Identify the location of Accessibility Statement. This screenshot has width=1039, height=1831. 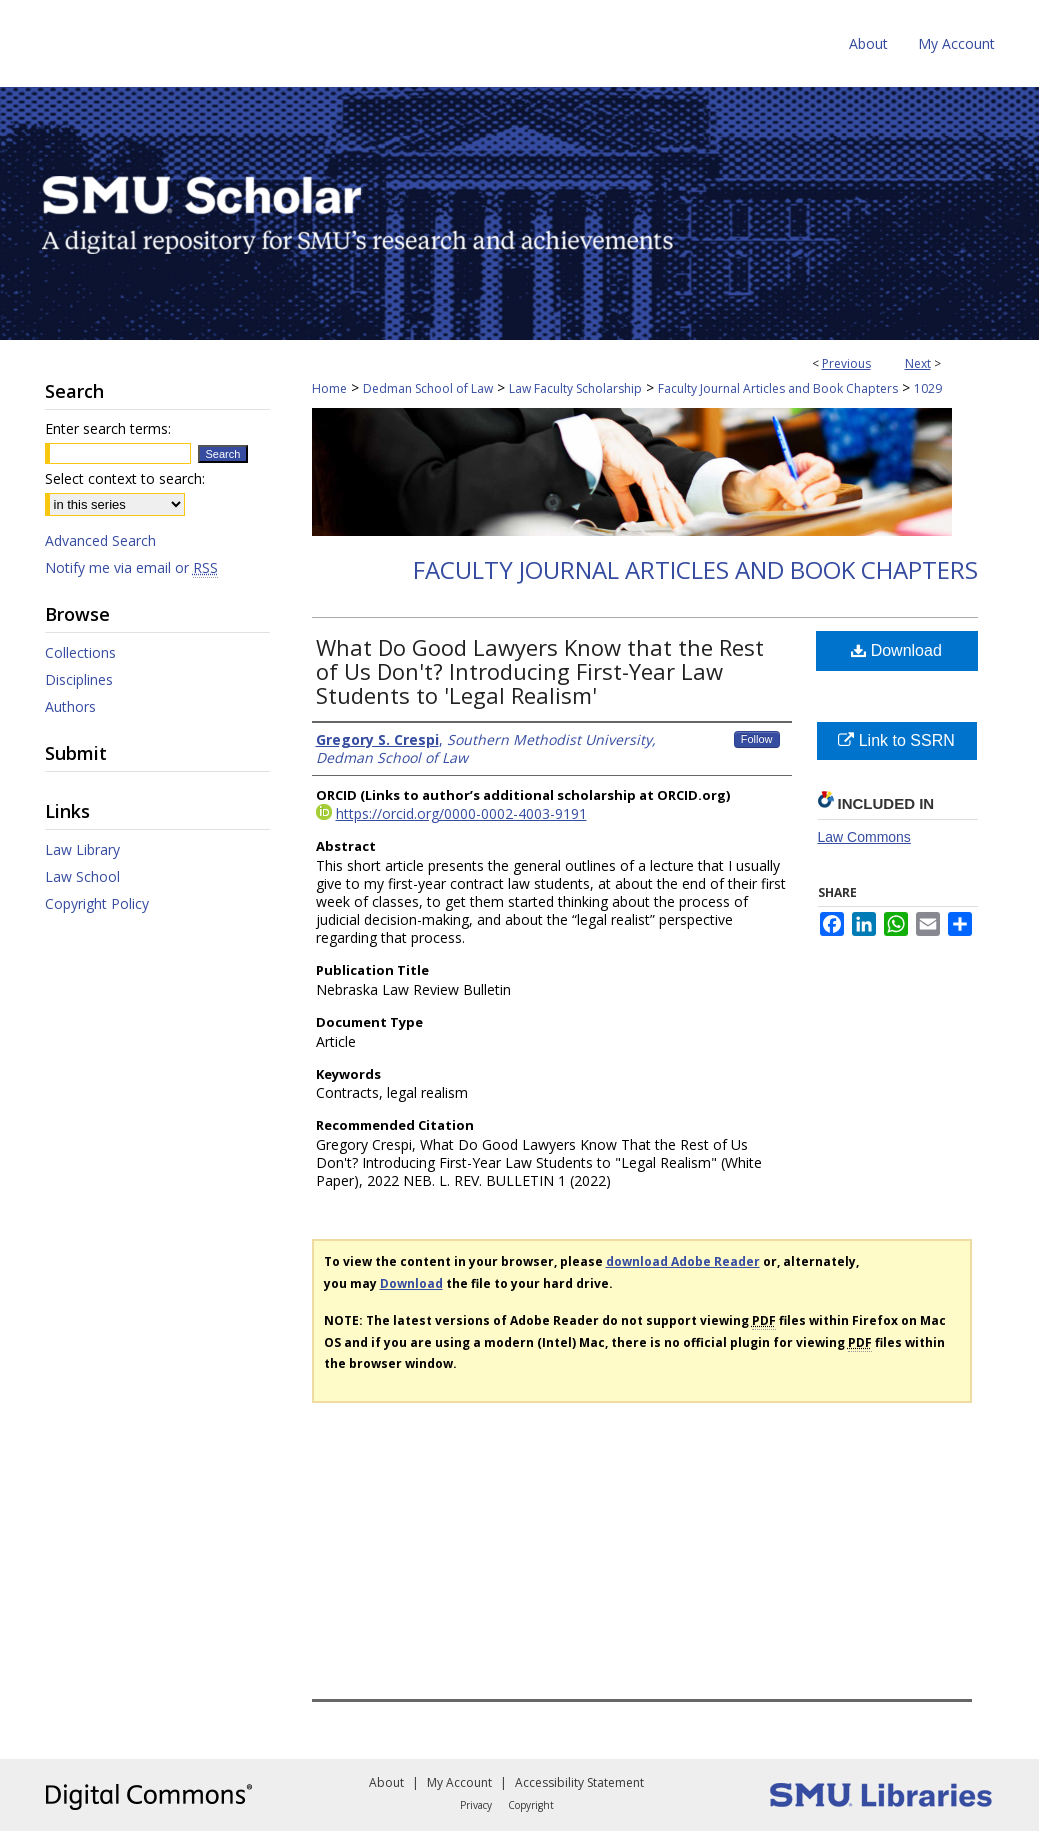
(579, 1782).